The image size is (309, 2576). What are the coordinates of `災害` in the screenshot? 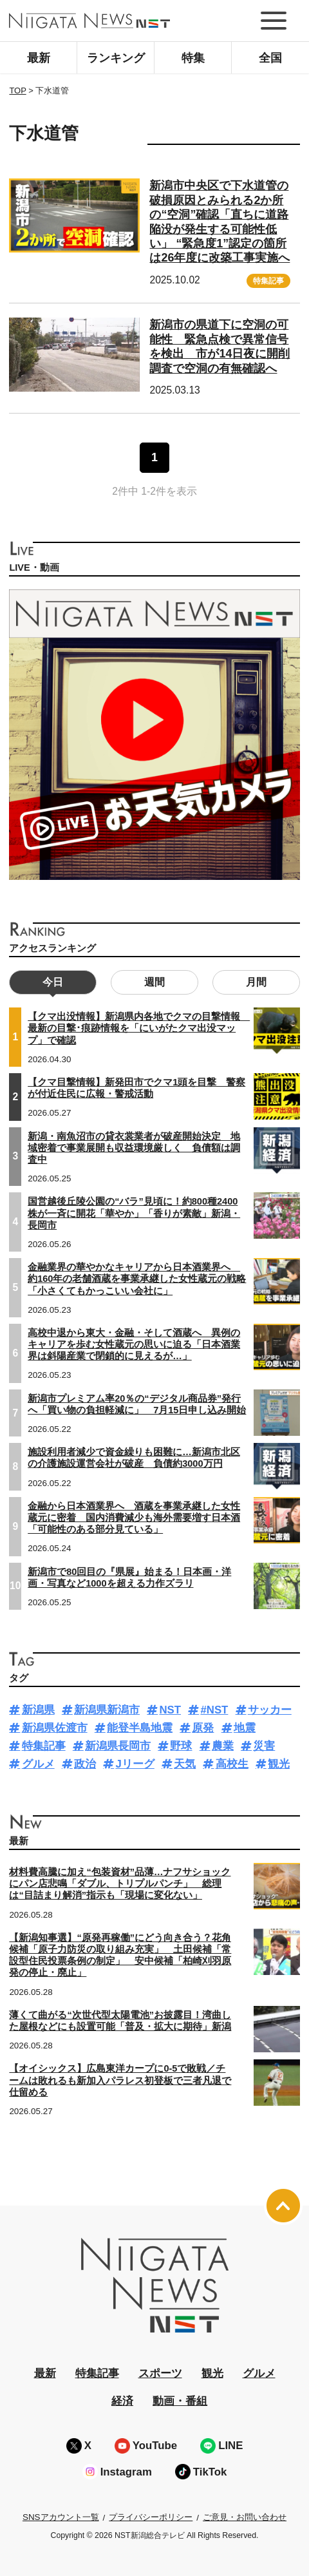 It's located at (264, 1746).